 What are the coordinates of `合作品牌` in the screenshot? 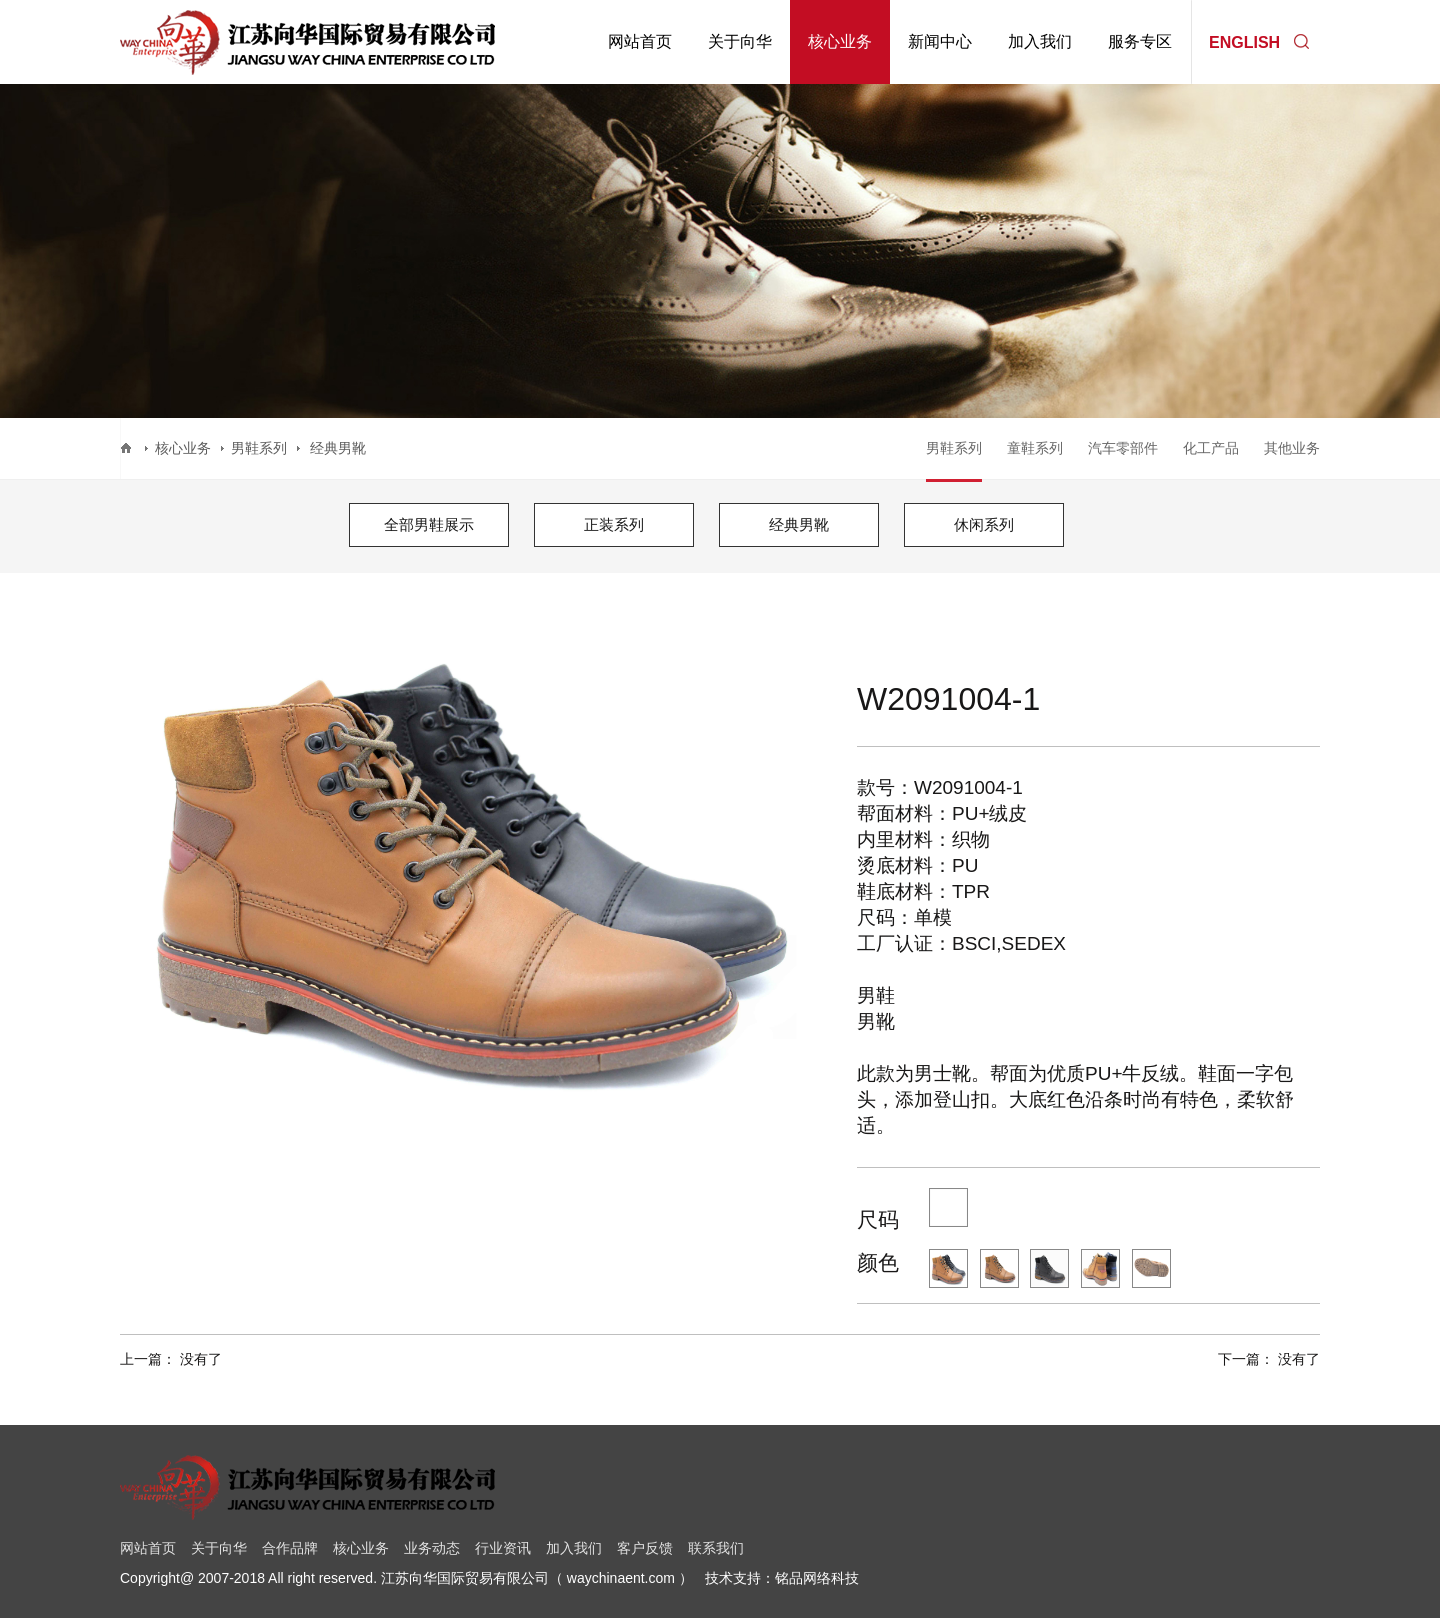 It's located at (290, 1548).